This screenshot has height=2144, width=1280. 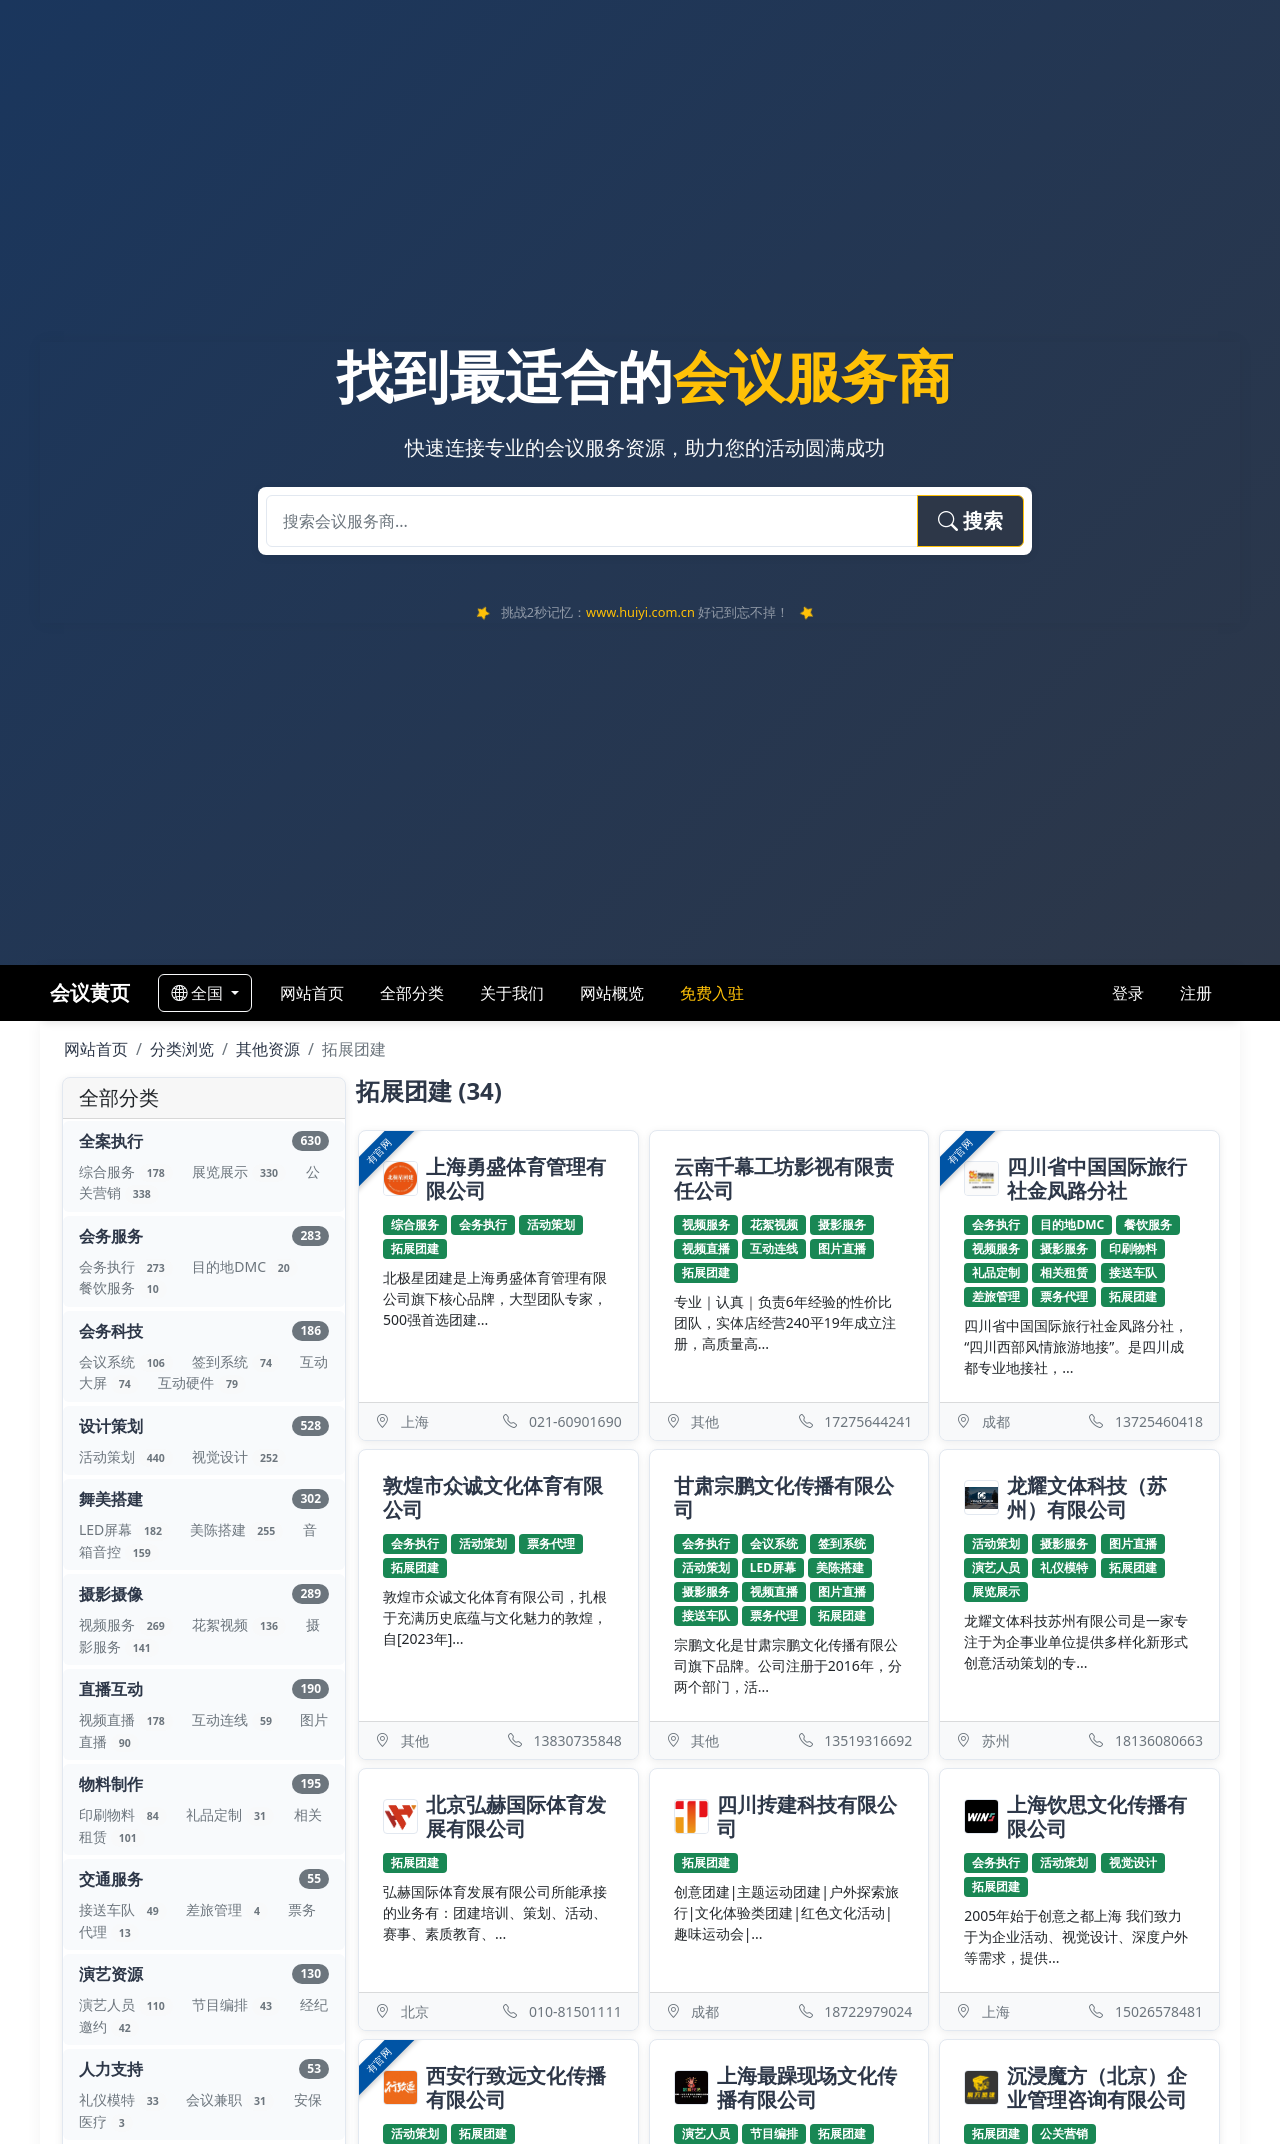 What do you see at coordinates (239, 1456) in the screenshot?
I see `视觉设计` at bounding box center [239, 1456].